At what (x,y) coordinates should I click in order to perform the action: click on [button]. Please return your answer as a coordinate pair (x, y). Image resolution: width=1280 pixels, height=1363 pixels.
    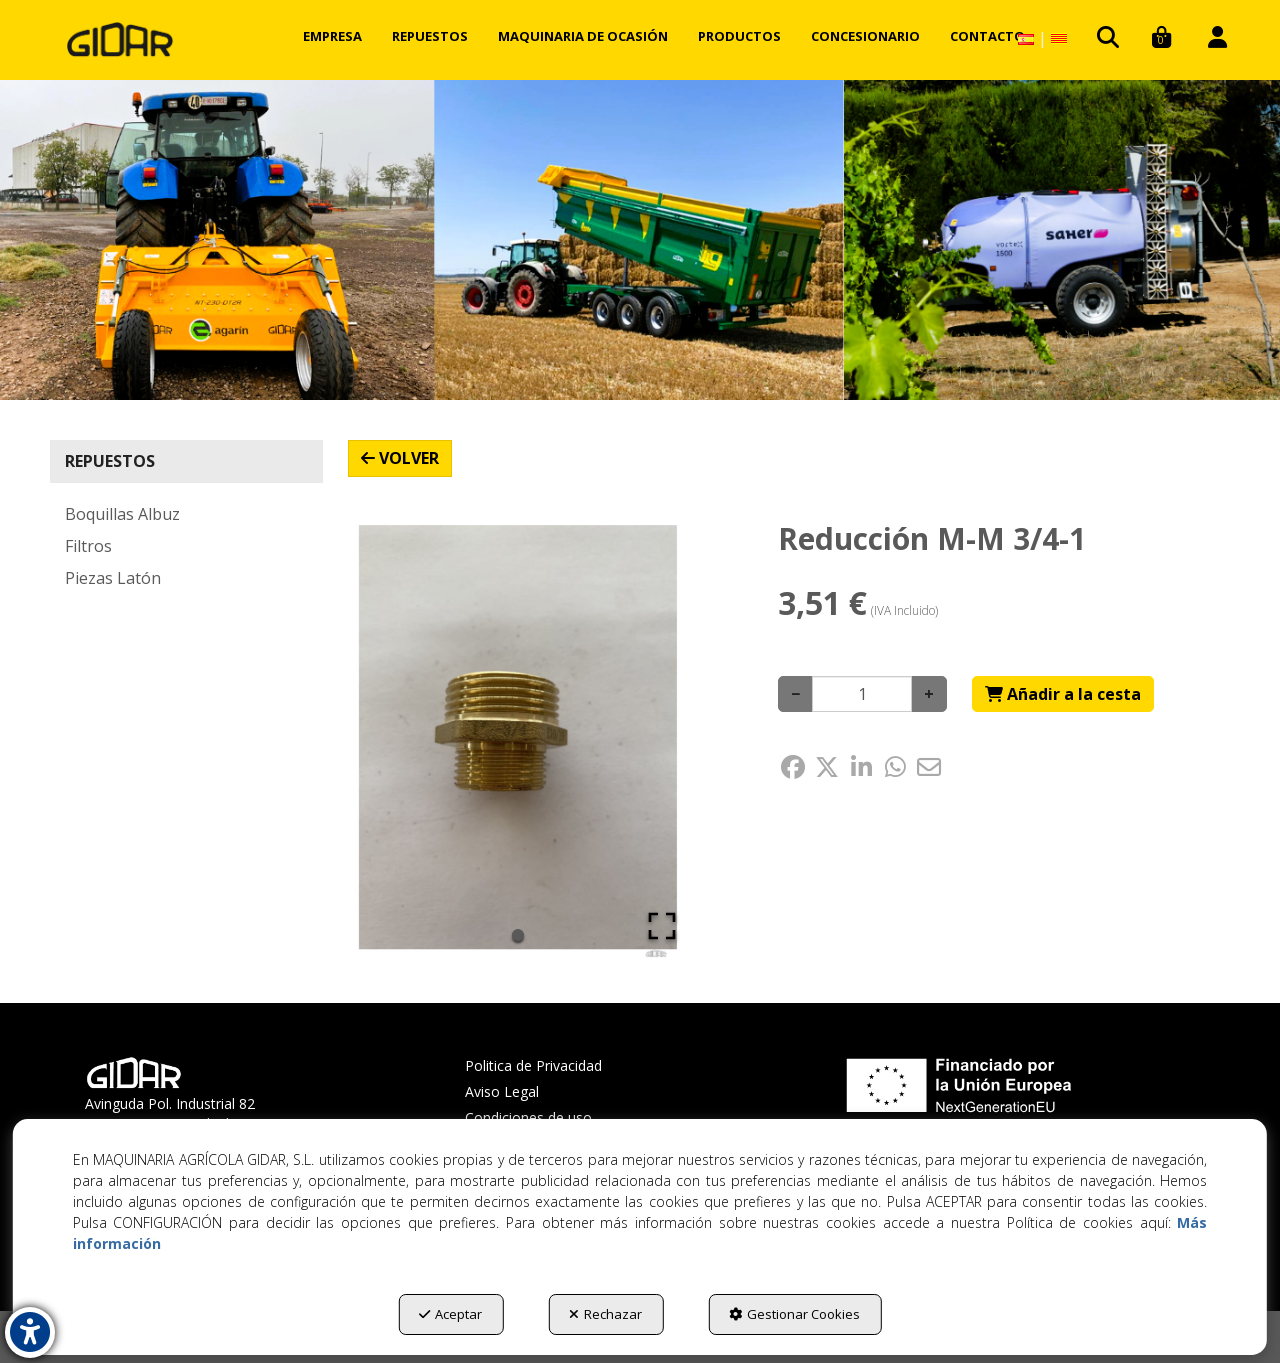
    Looking at the image, I should click on (120, 40).